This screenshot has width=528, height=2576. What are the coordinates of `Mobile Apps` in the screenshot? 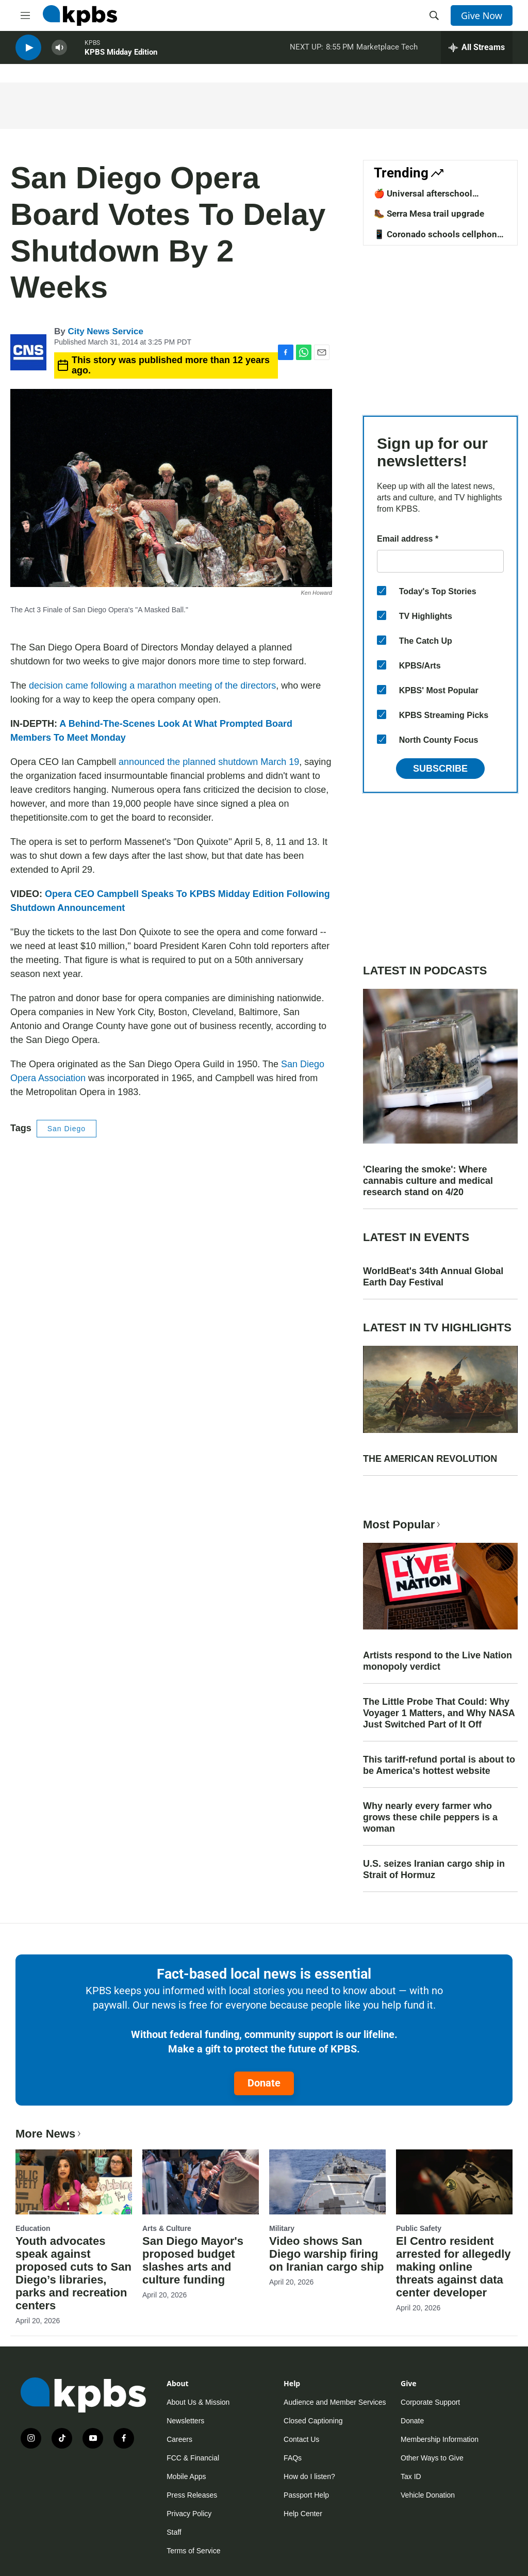 It's located at (186, 2476).